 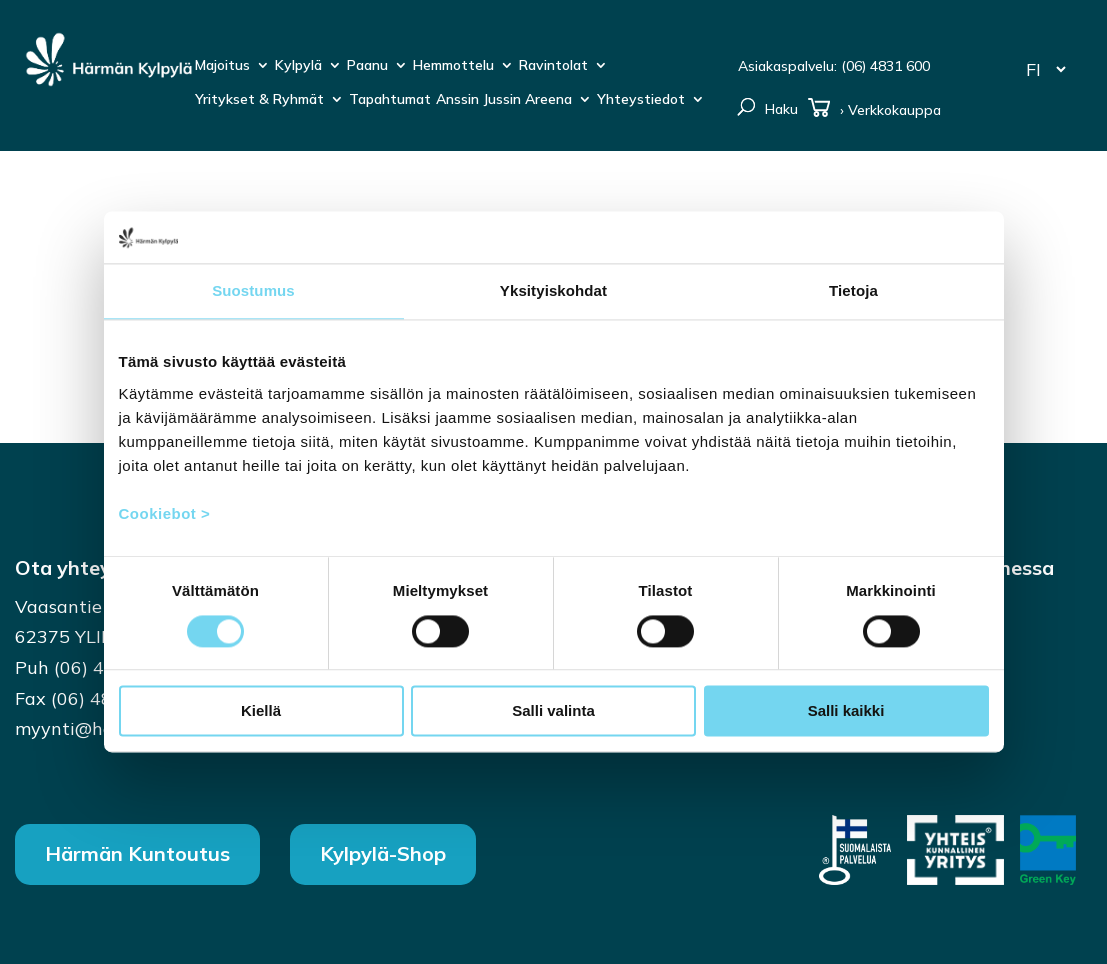 I want to click on › Verkkokauppa, so click(x=874, y=111).